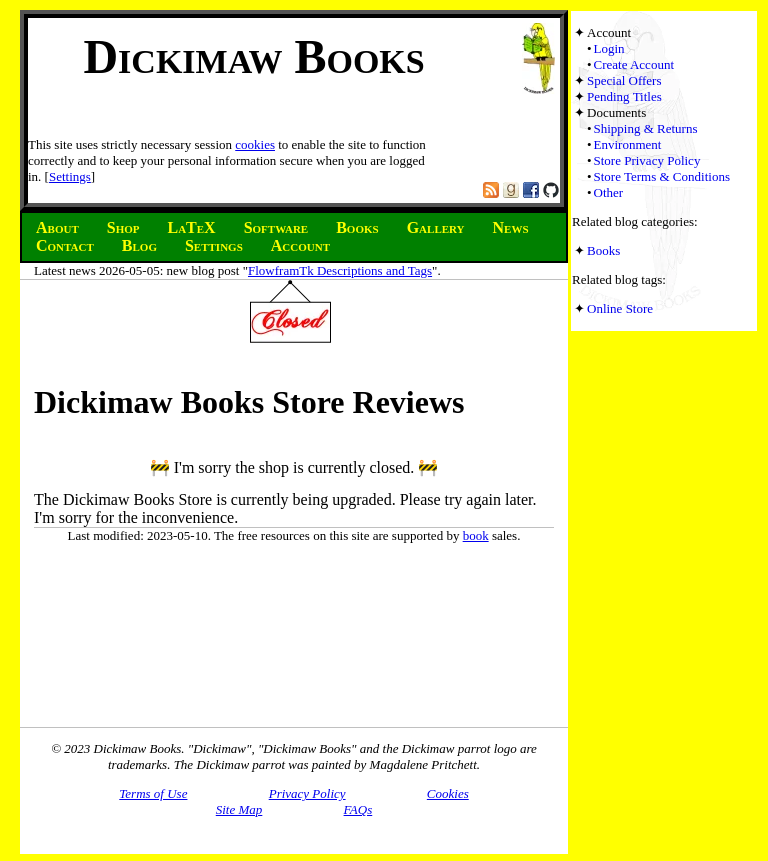 This screenshot has width=768, height=861. What do you see at coordinates (253, 56) in the screenshot?
I see `Dickimaw Books` at bounding box center [253, 56].